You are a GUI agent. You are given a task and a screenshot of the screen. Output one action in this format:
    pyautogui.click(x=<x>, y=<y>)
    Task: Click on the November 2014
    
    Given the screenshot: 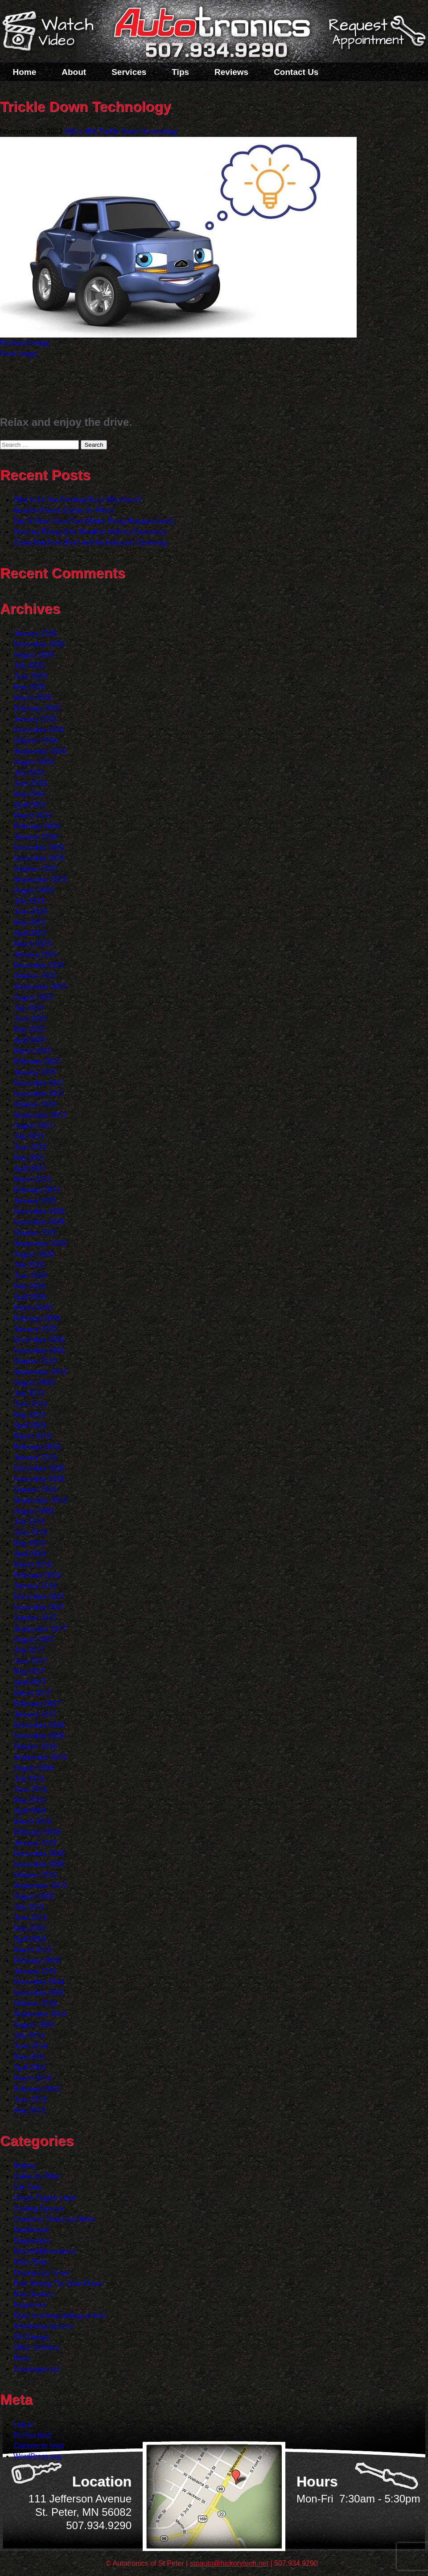 What is the action you would take?
    pyautogui.click(x=38, y=1992)
    